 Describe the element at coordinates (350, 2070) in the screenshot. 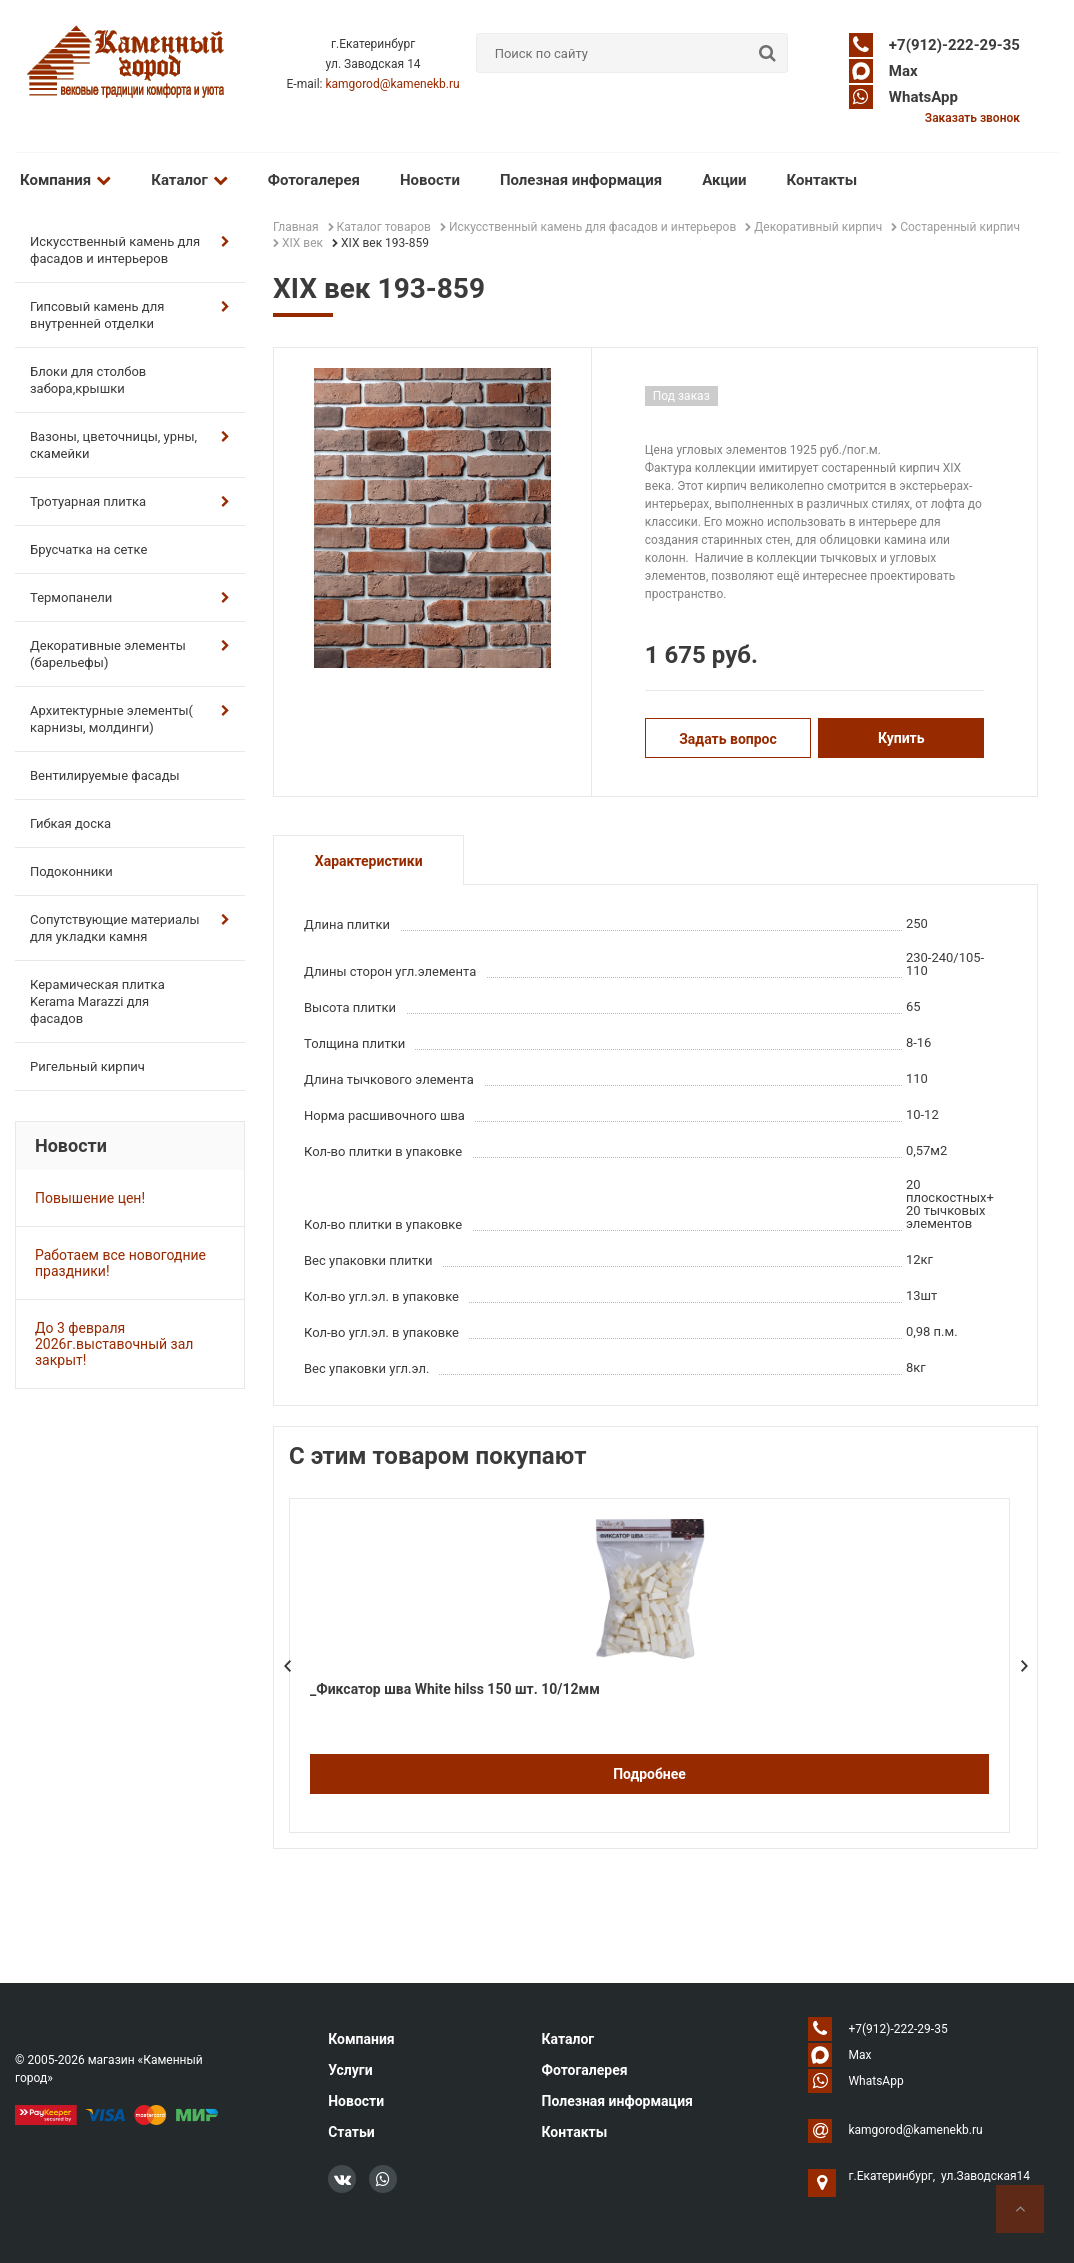

I see `Услуги` at that location.